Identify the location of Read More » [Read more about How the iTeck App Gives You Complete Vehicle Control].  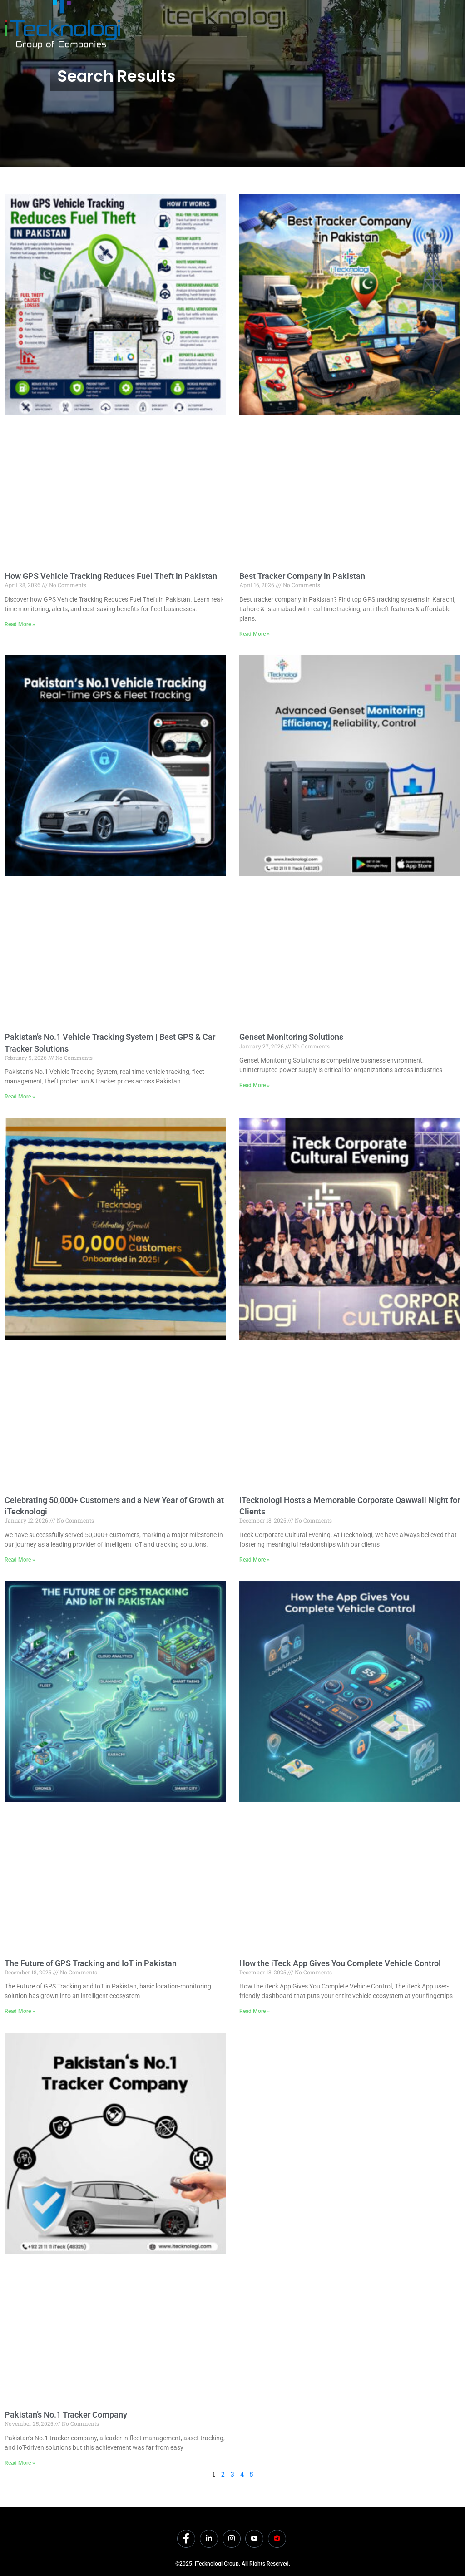
(254, 2011).